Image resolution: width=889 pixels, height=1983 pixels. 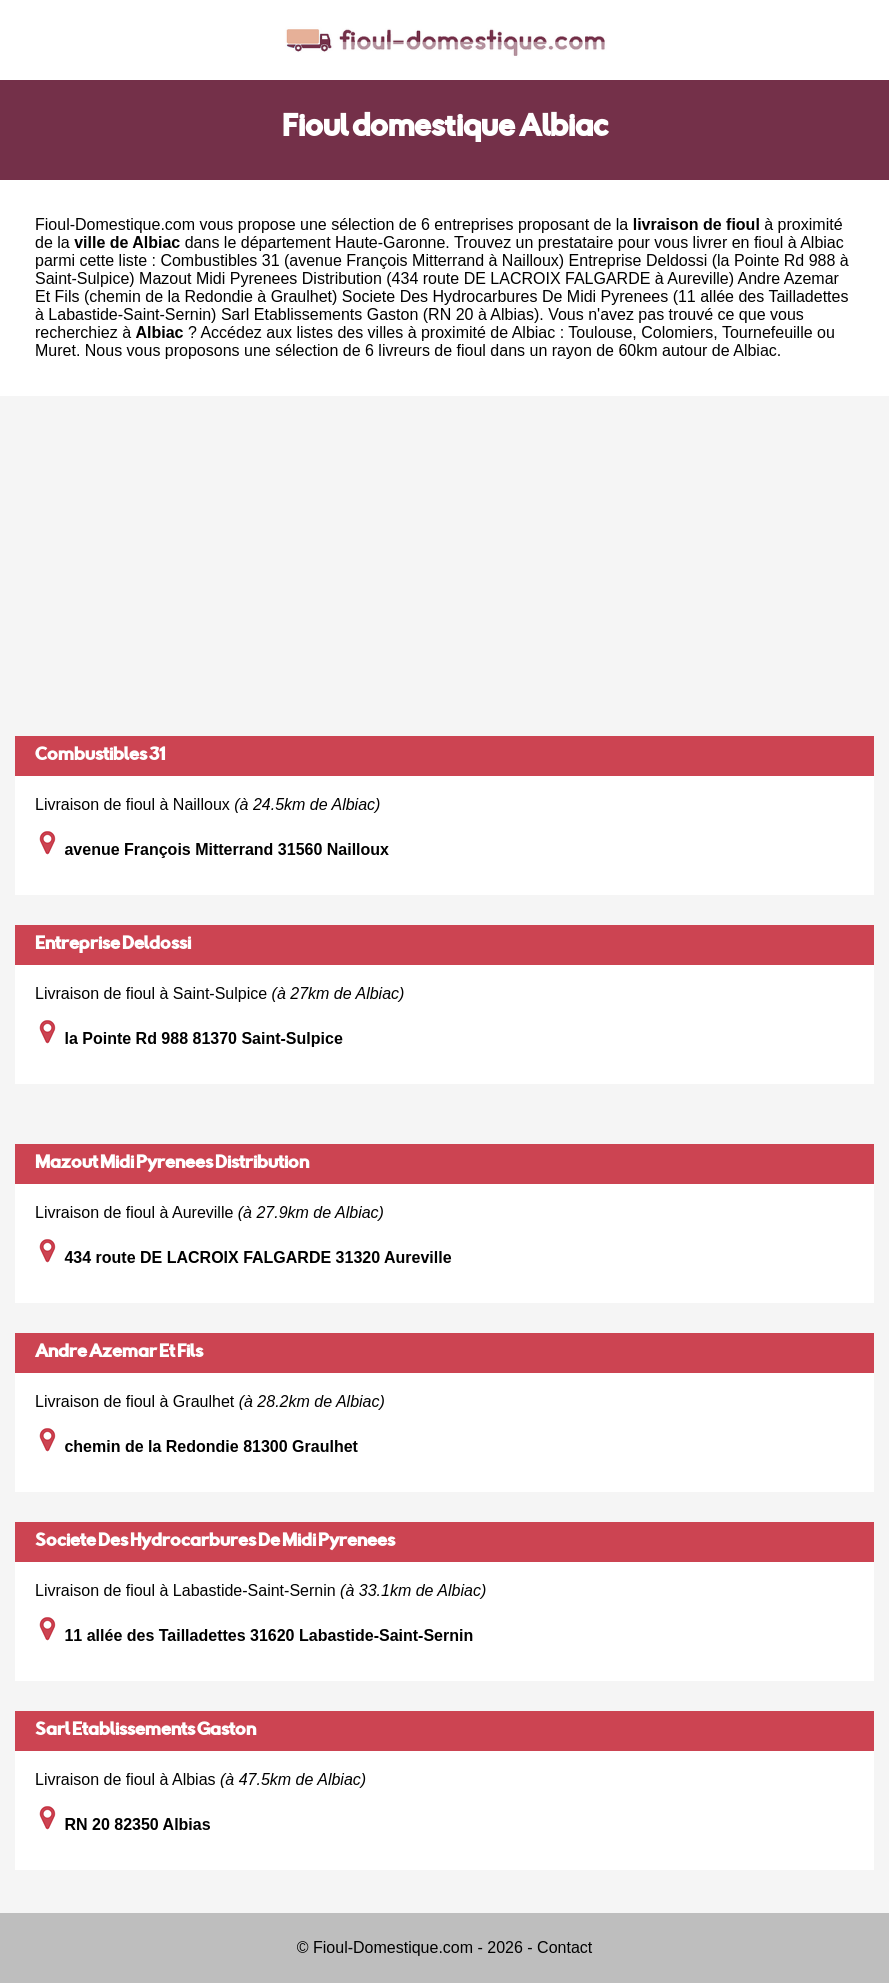 I want to click on [Advertisement], so click(x=444, y=566).